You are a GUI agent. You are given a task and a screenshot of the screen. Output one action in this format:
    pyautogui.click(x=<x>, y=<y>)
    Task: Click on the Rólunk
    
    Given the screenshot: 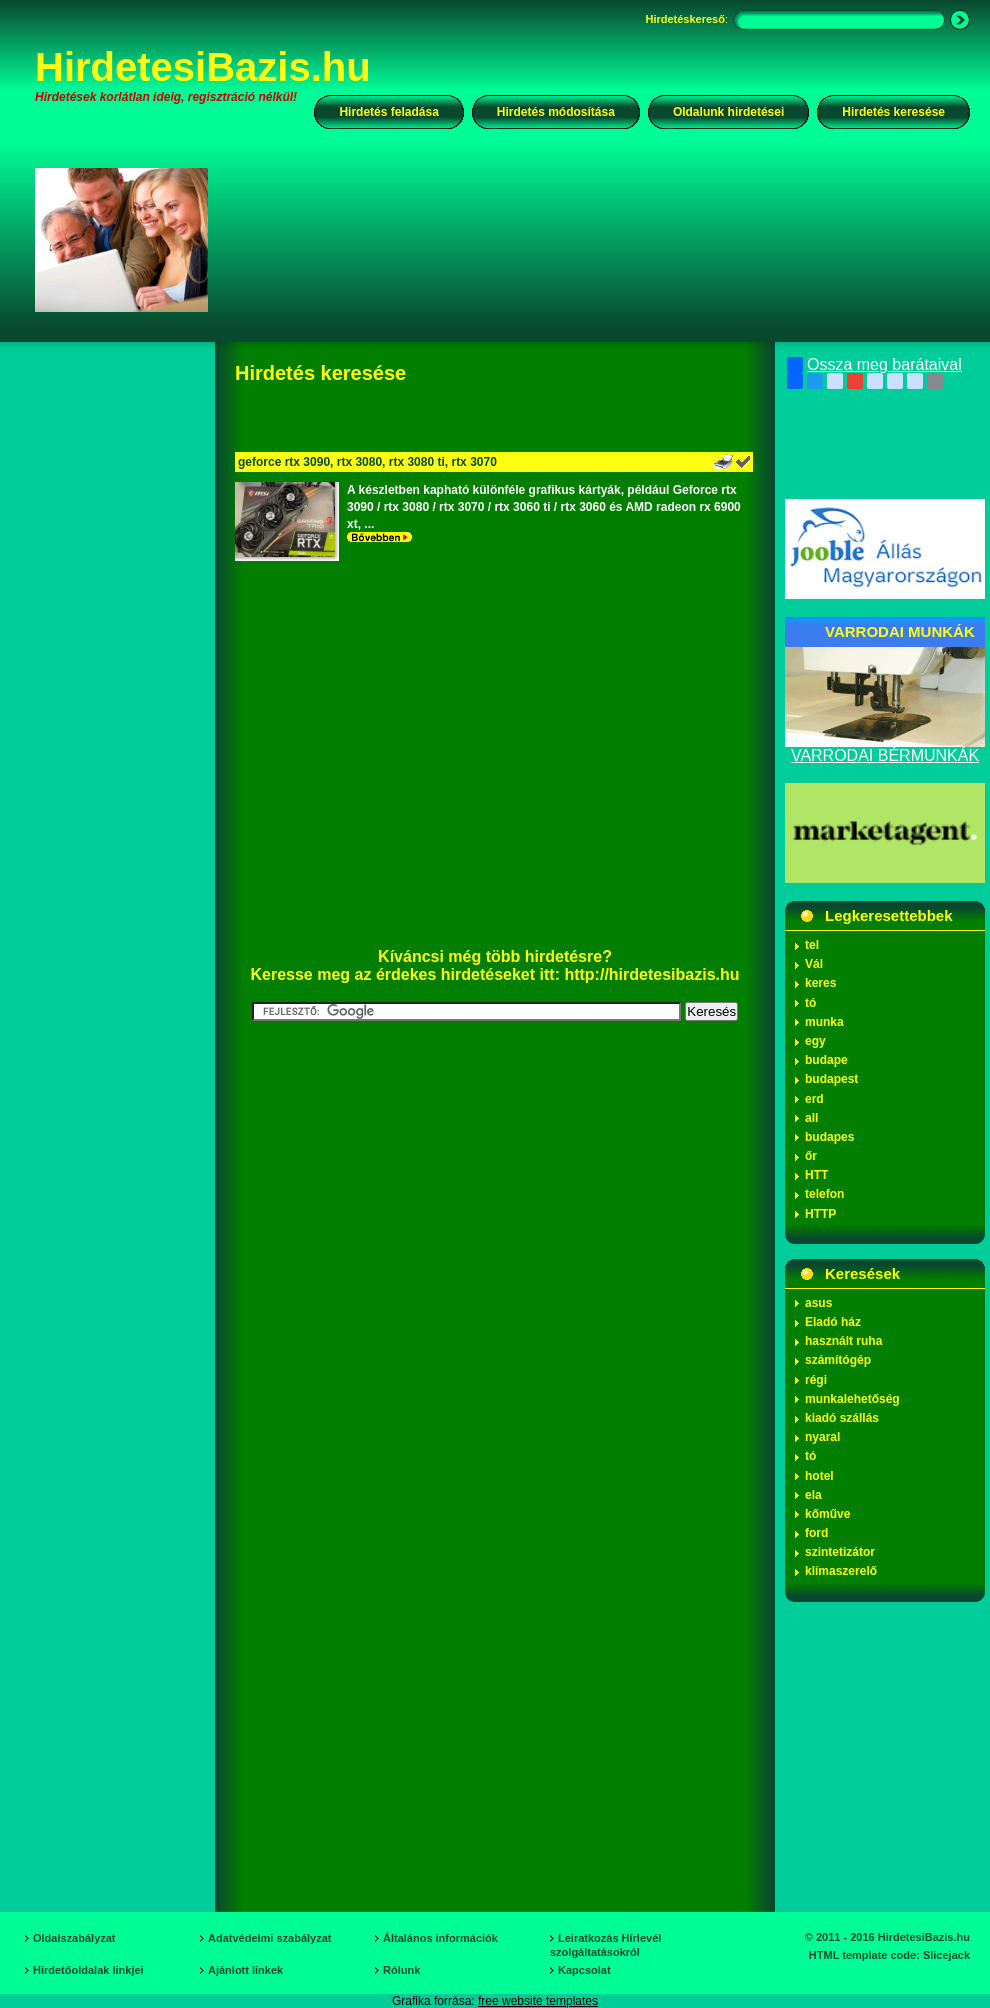 What is the action you would take?
    pyautogui.click(x=401, y=1970)
    